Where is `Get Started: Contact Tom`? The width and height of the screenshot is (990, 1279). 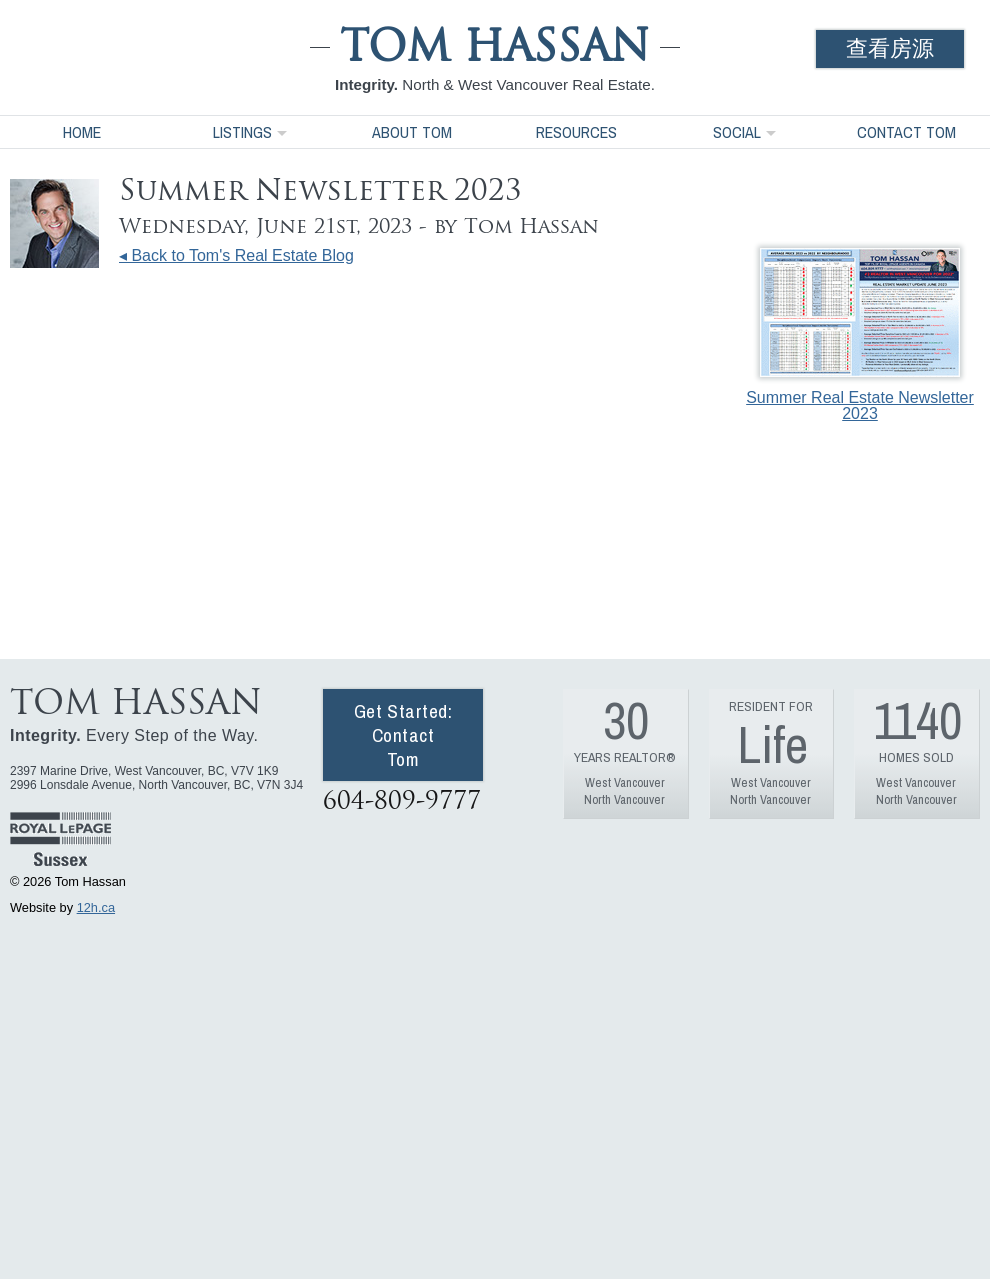
Get Started: Contact Tom is located at coordinates (403, 735).